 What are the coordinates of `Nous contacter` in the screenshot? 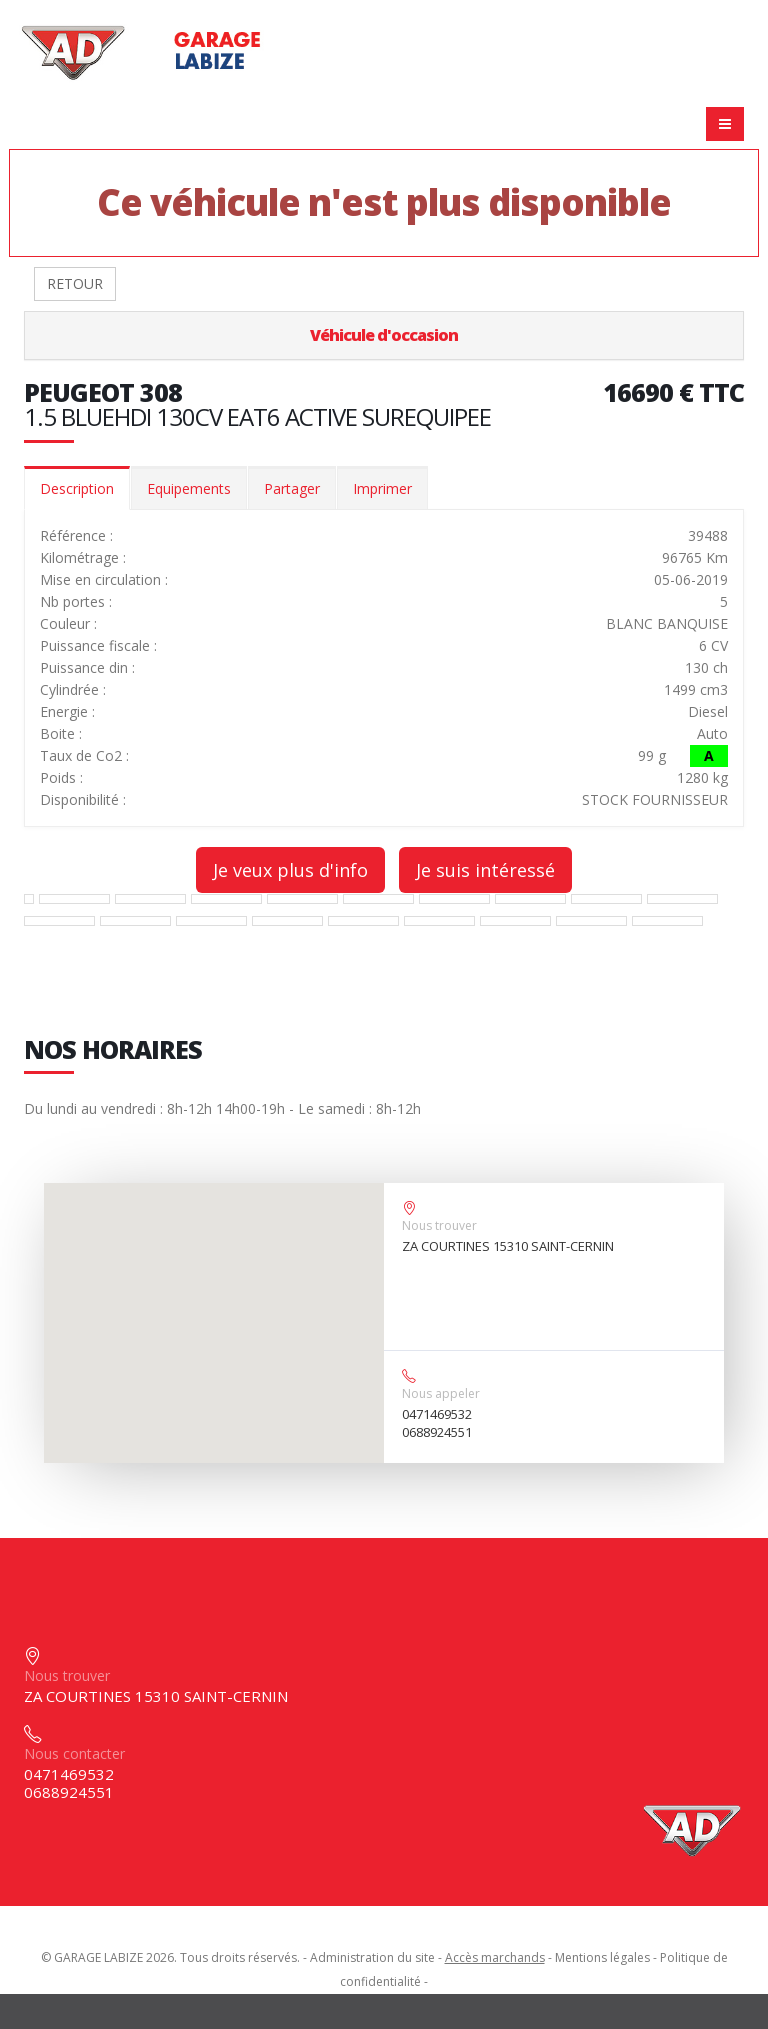 It's located at (74, 1753).